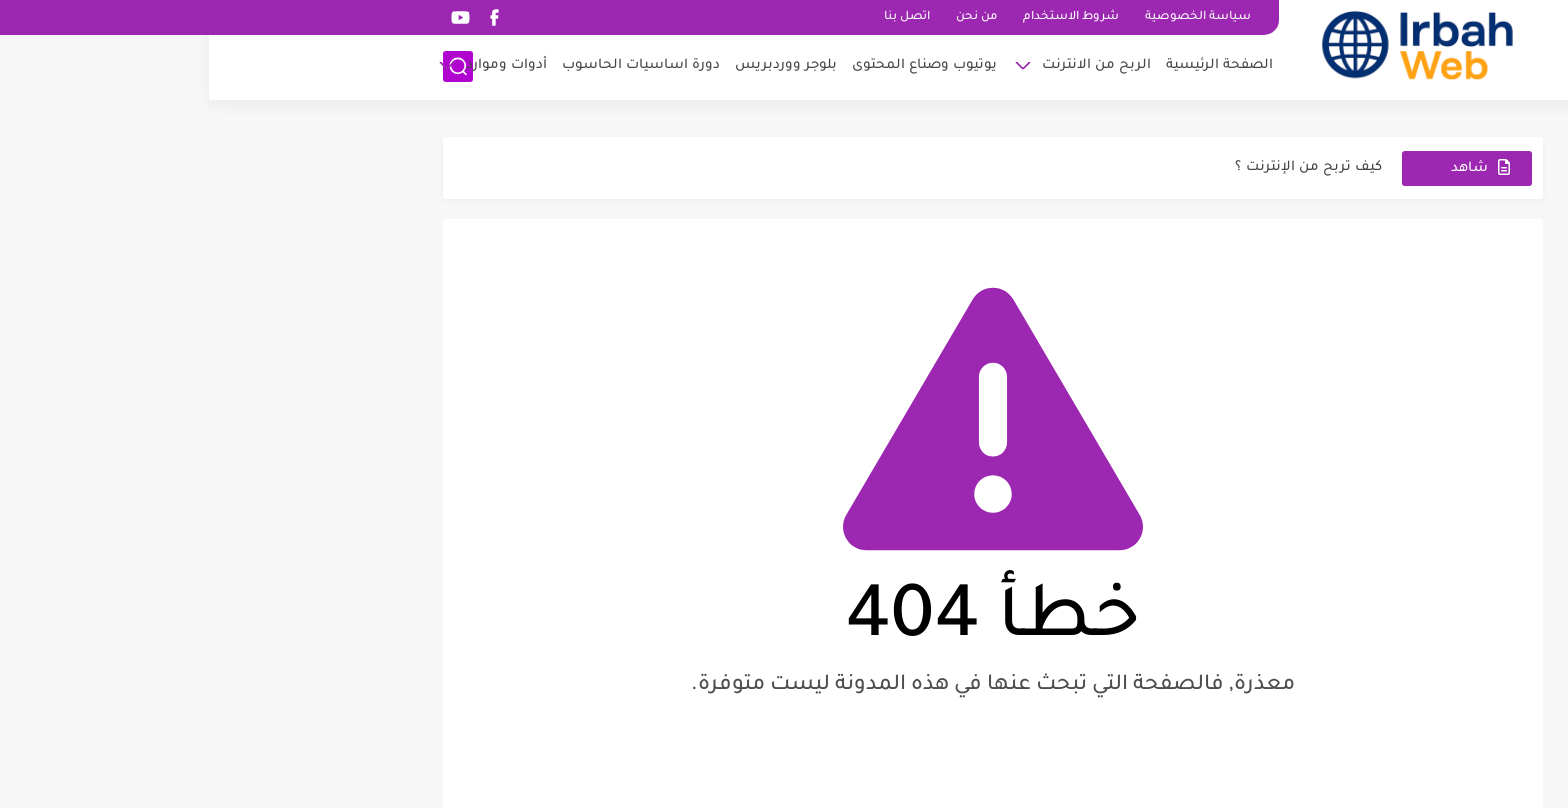  Describe the element at coordinates (297, 65) in the screenshot. I see `أدوات وموارد` at that location.